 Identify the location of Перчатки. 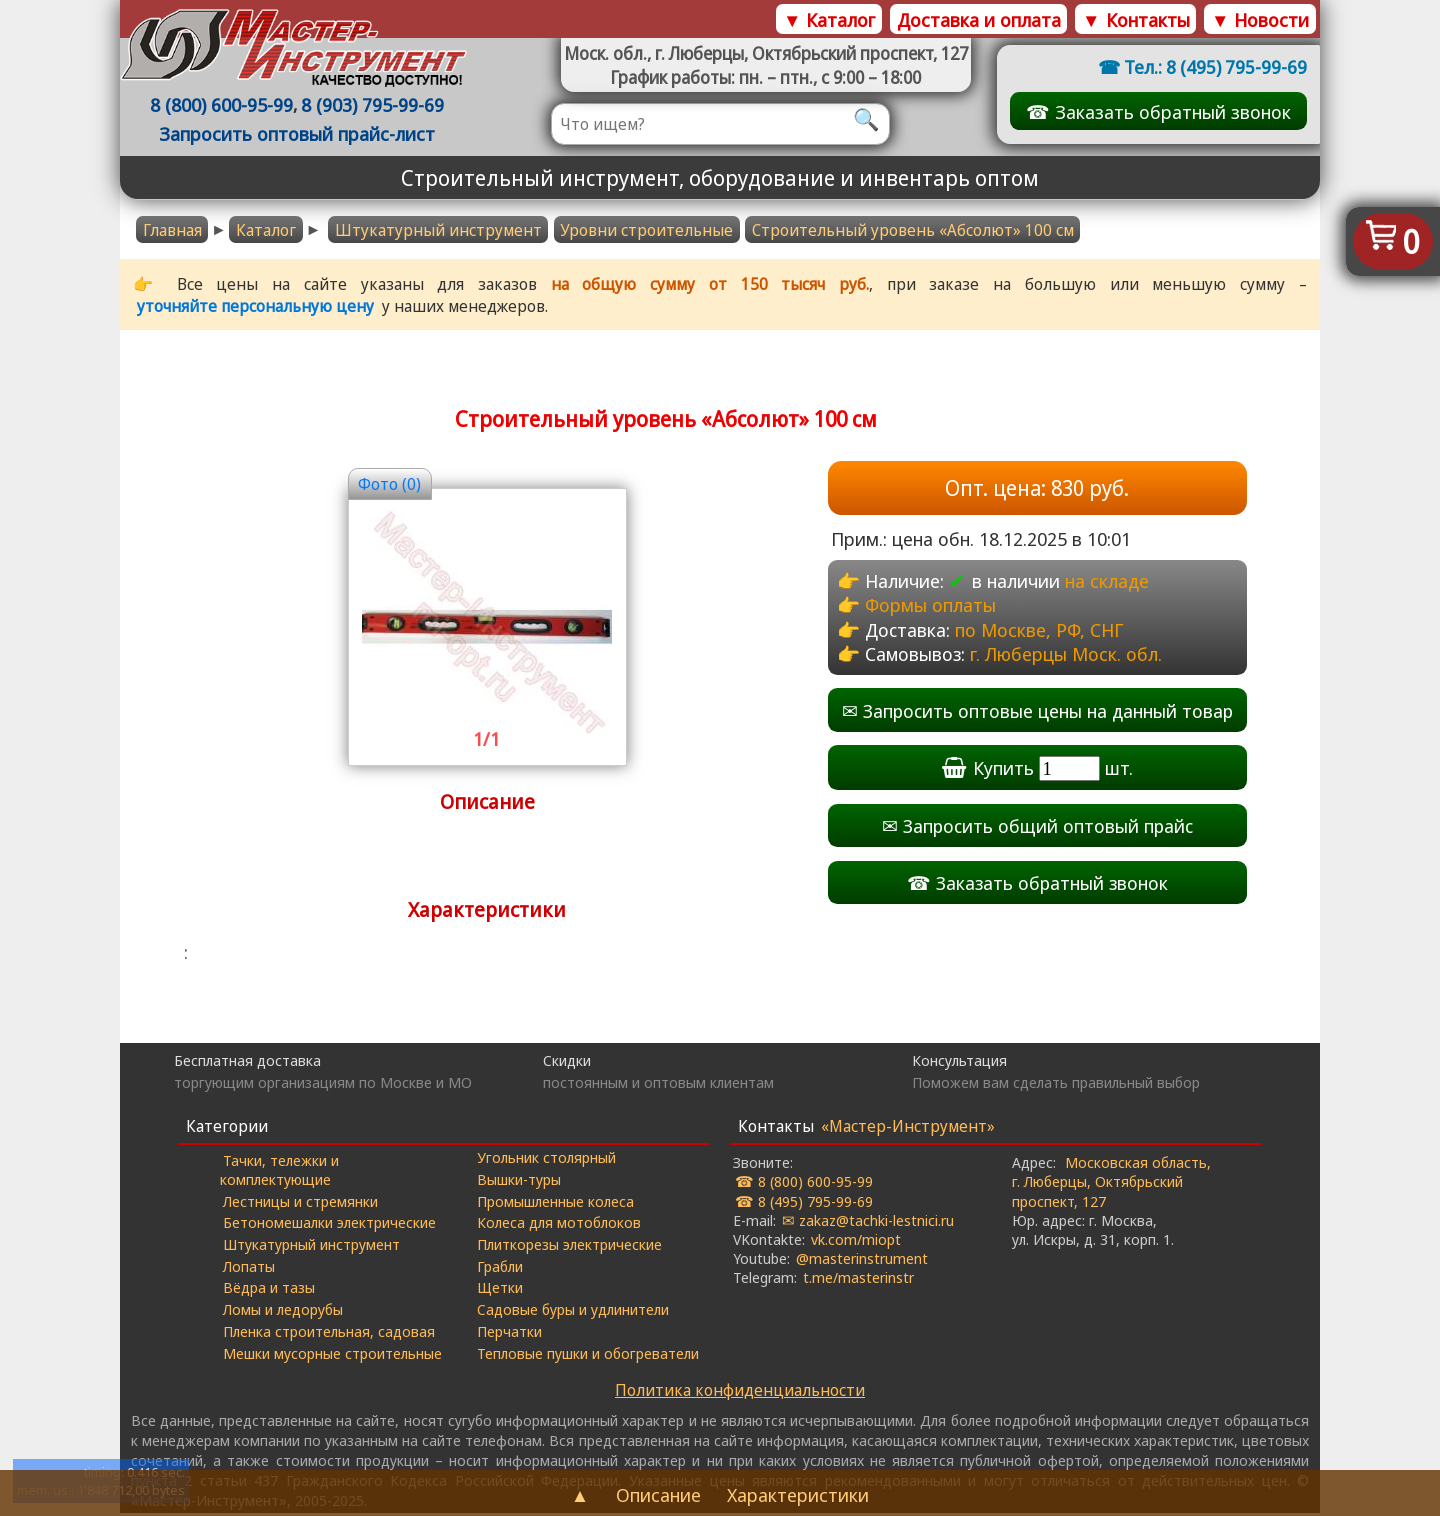
(509, 1334).